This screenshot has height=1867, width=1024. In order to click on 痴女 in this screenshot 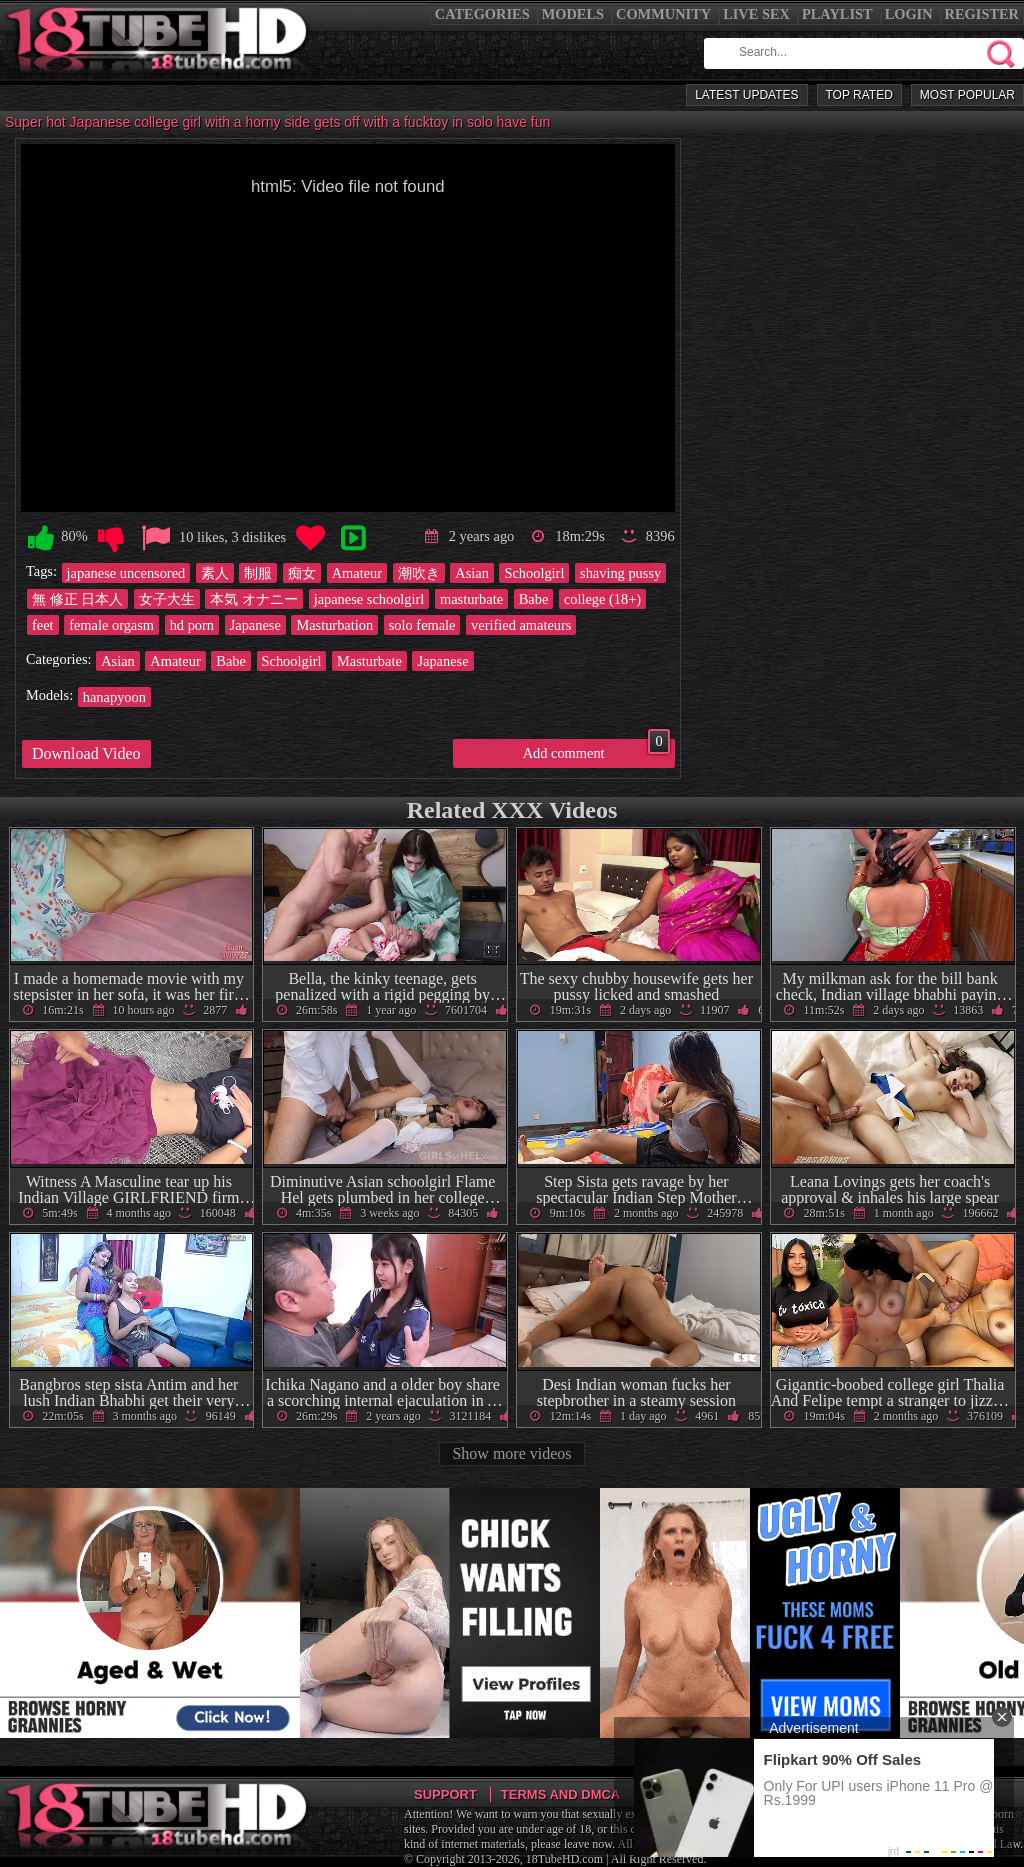, I will do `click(302, 573)`.